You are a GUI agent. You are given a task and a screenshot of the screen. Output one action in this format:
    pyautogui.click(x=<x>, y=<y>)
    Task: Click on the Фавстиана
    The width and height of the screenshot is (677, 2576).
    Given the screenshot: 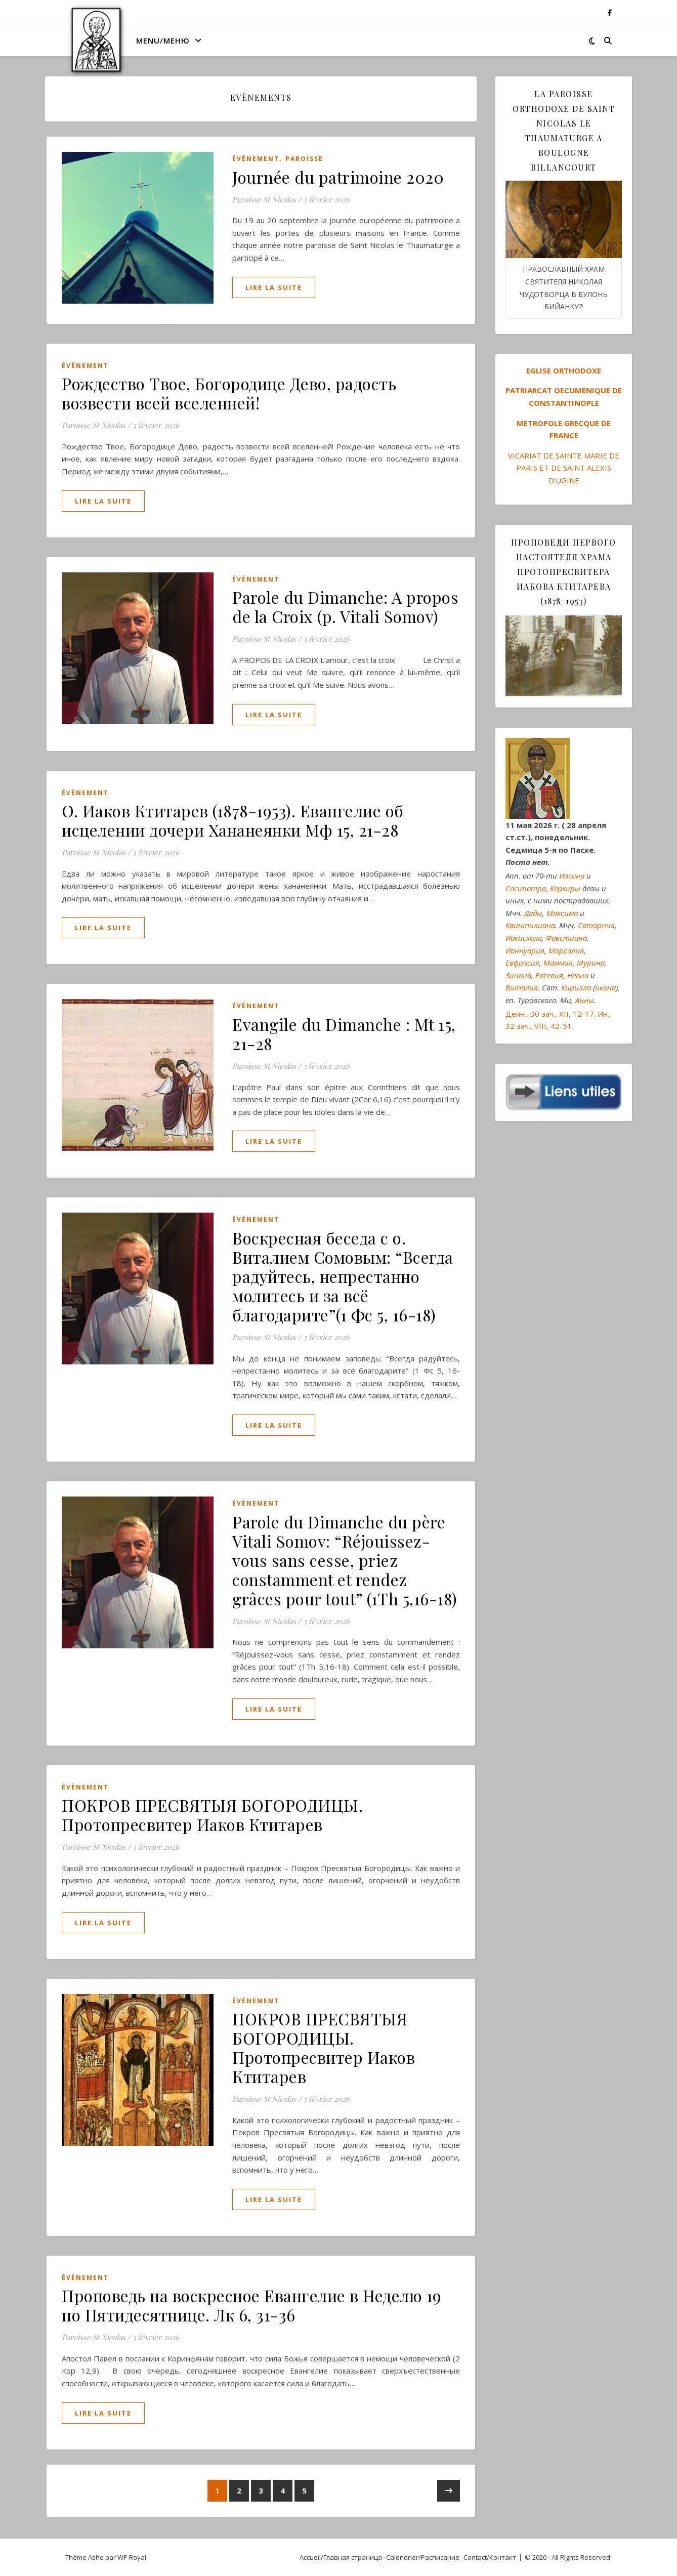 What is the action you would take?
    pyautogui.click(x=566, y=938)
    